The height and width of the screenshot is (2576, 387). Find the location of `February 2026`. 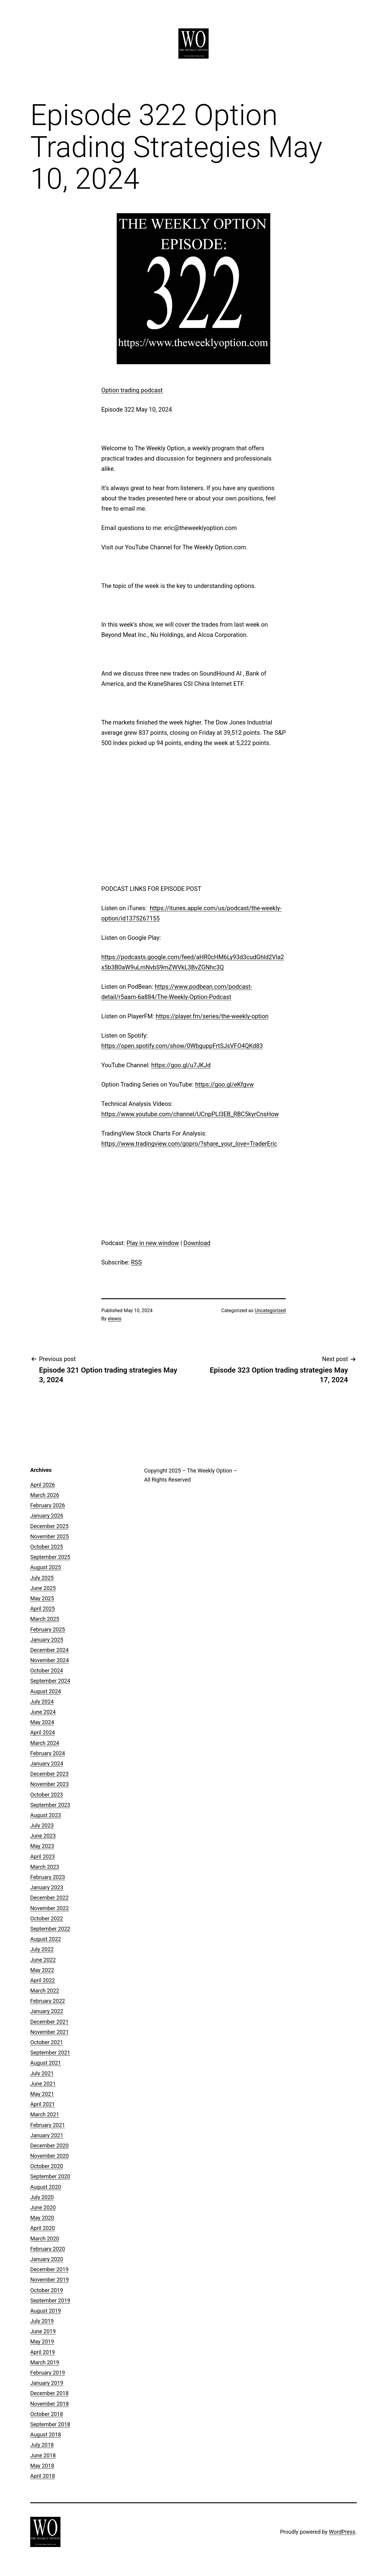

February 2026 is located at coordinates (47, 1505).